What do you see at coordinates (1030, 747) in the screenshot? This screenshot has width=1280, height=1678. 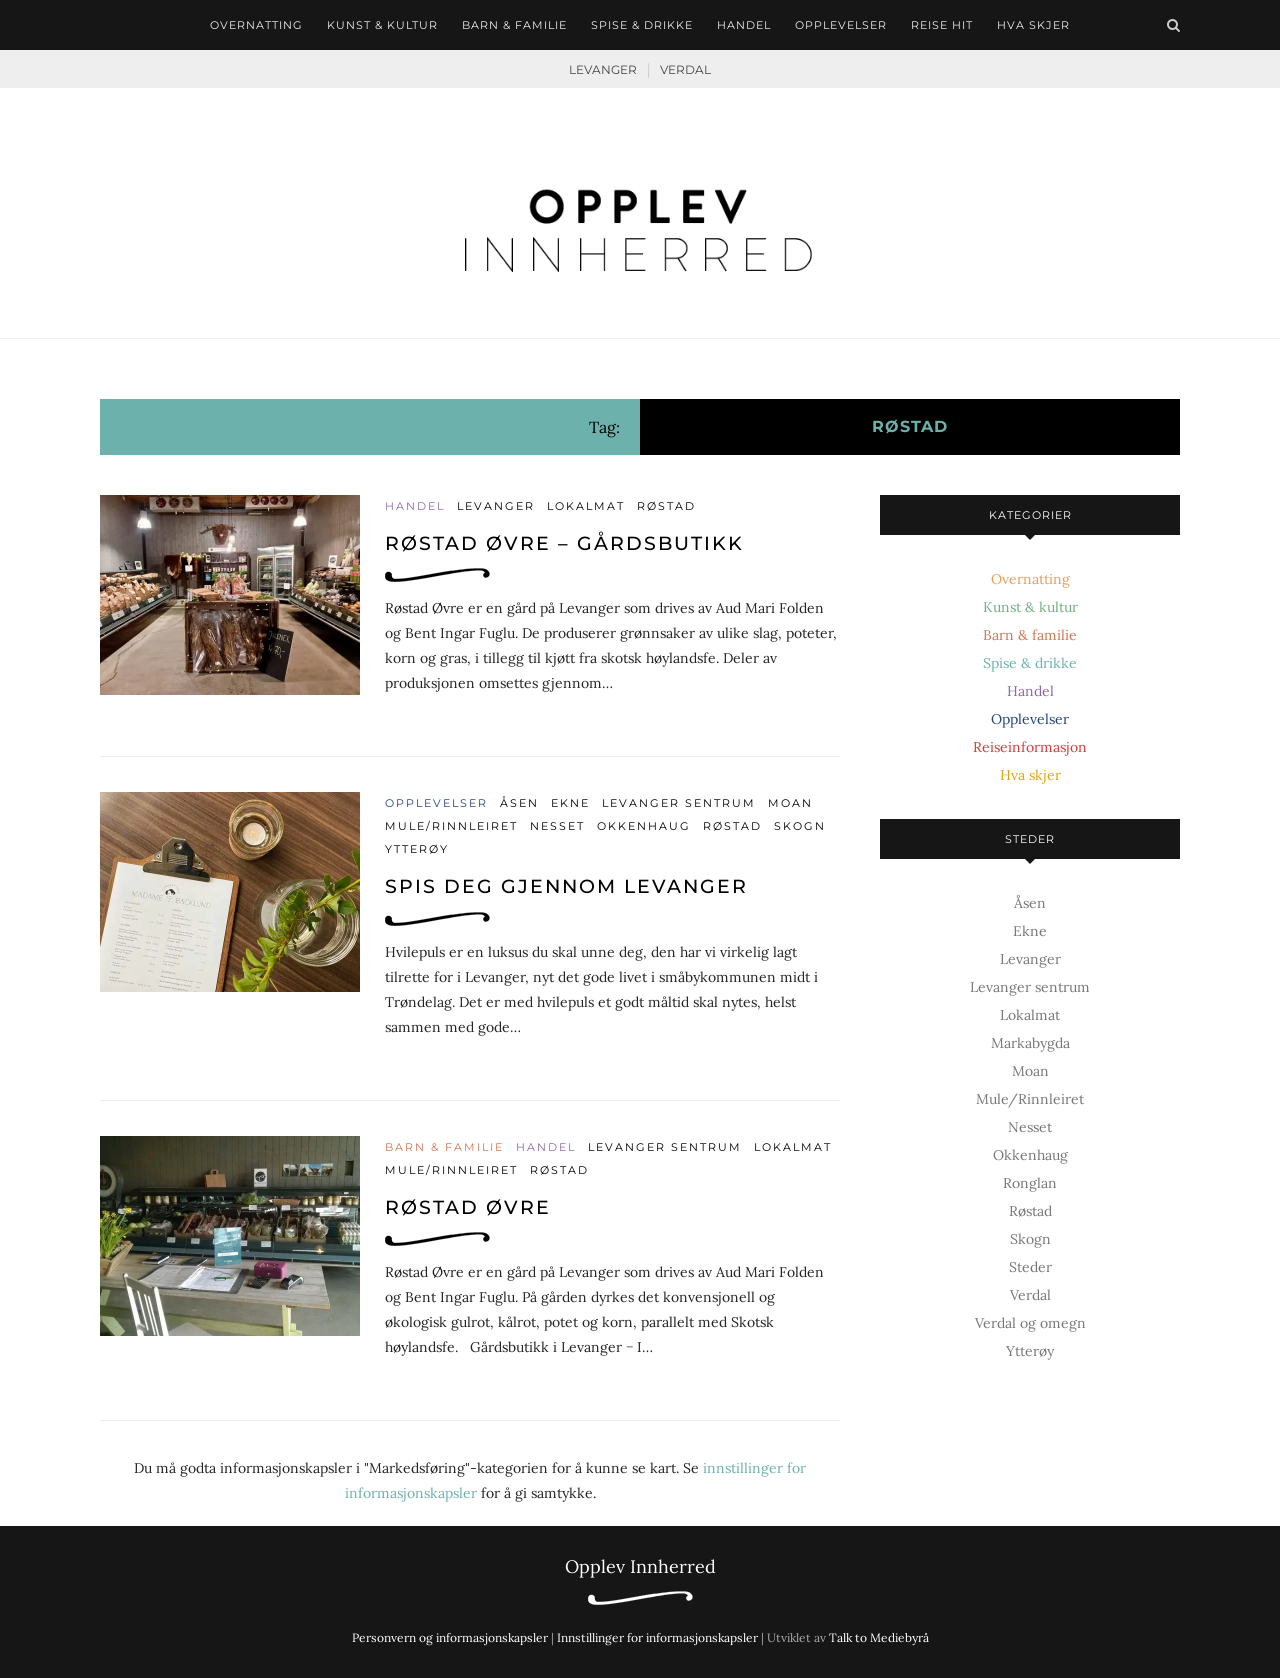 I see `Reiseinformasjon` at bounding box center [1030, 747].